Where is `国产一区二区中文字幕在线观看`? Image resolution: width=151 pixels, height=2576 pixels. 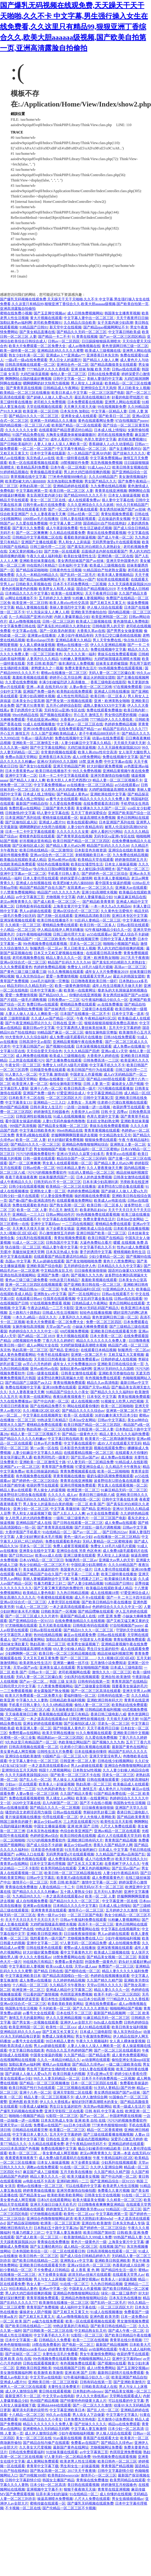 国产一区二区中文字幕在线观看 is located at coordinates (73, 509).